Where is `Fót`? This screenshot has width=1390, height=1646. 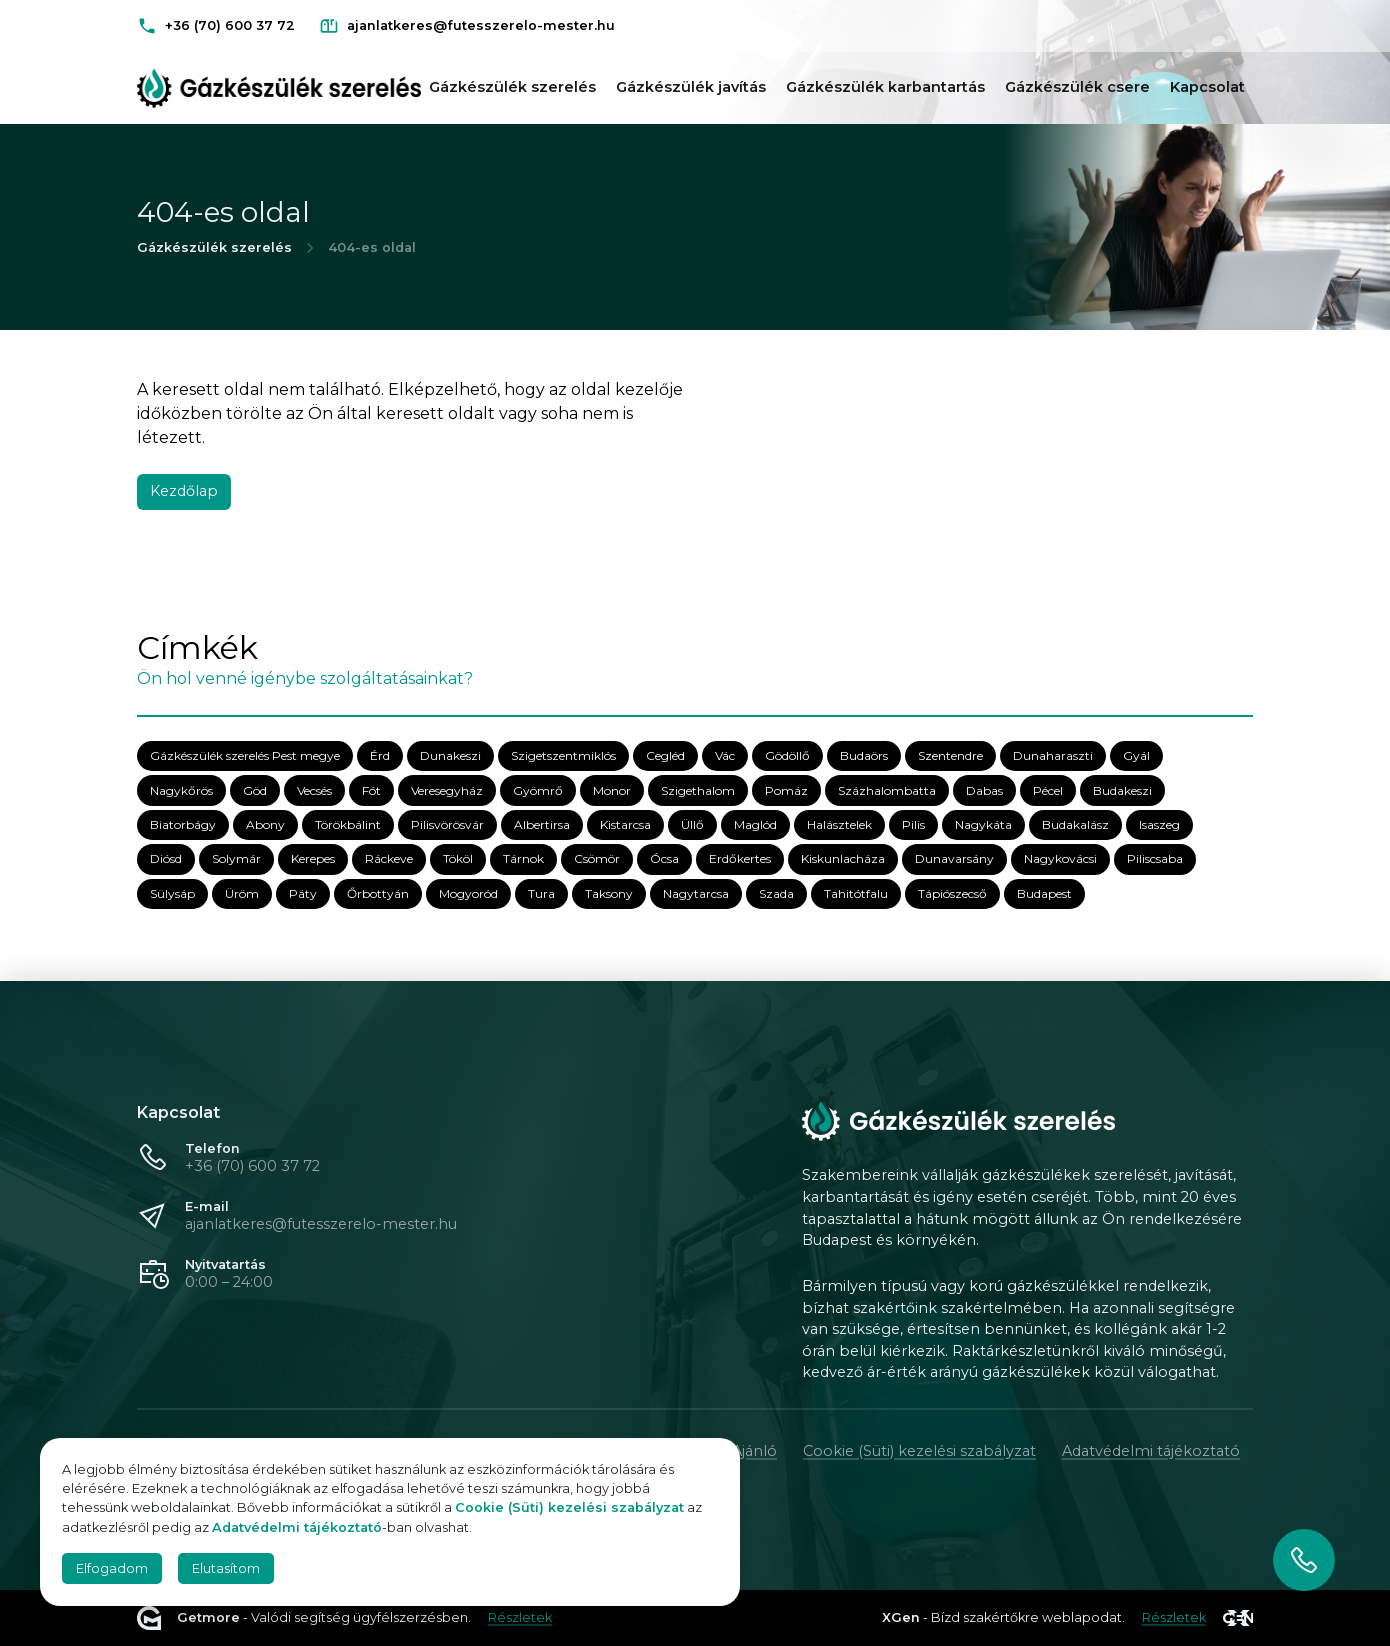 Fót is located at coordinates (371, 790).